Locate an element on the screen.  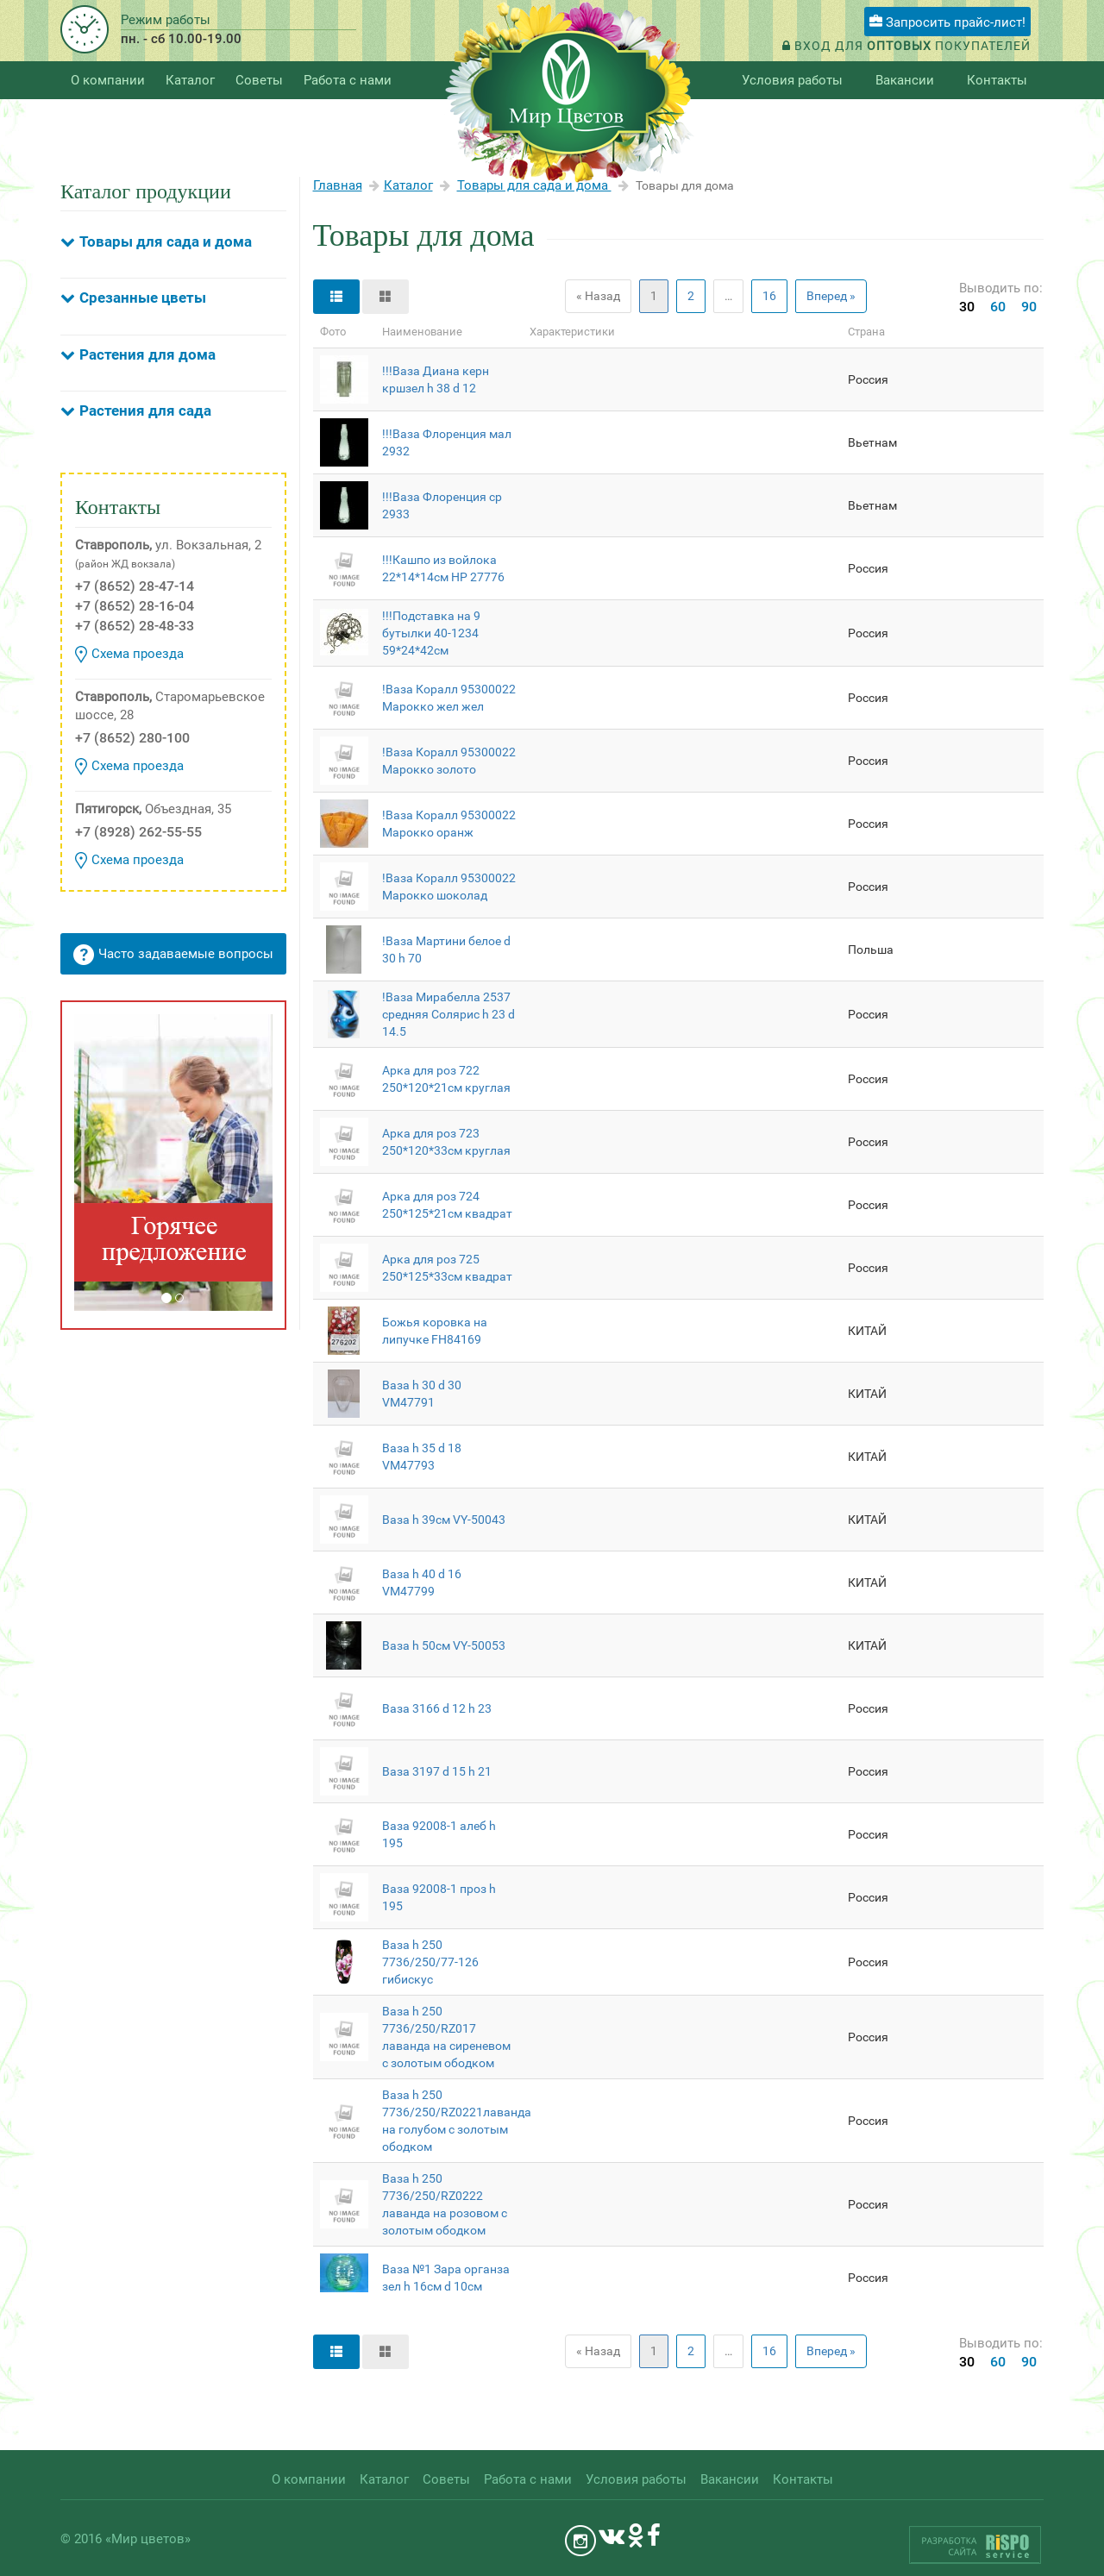
Работа с нами is located at coordinates (348, 80).